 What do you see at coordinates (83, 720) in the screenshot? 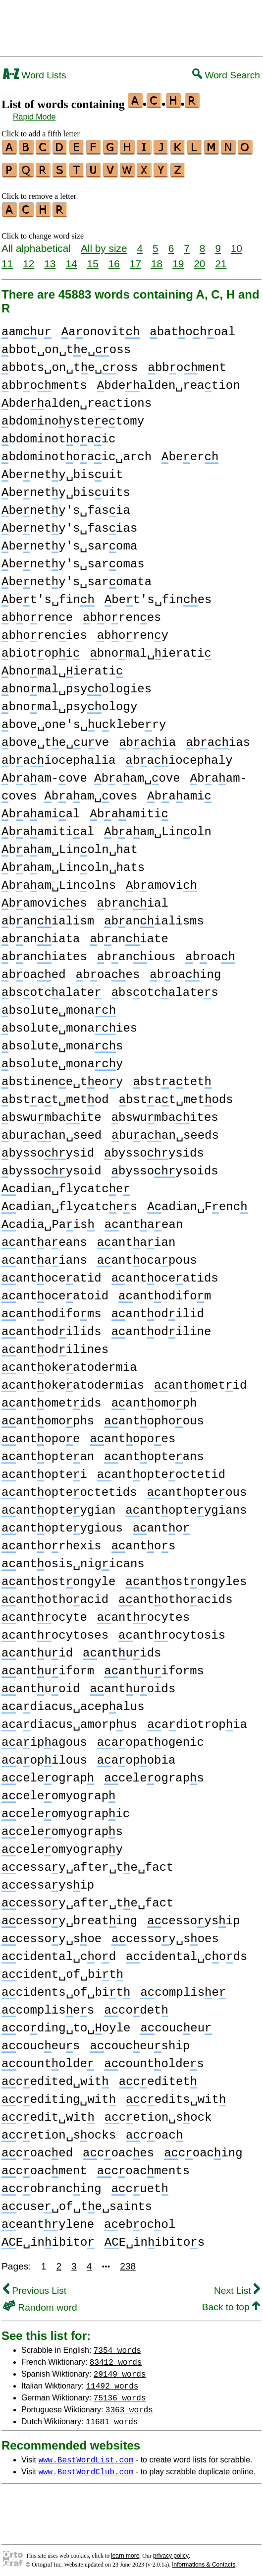
I see `bove␣one's␣uklebery` at bounding box center [83, 720].